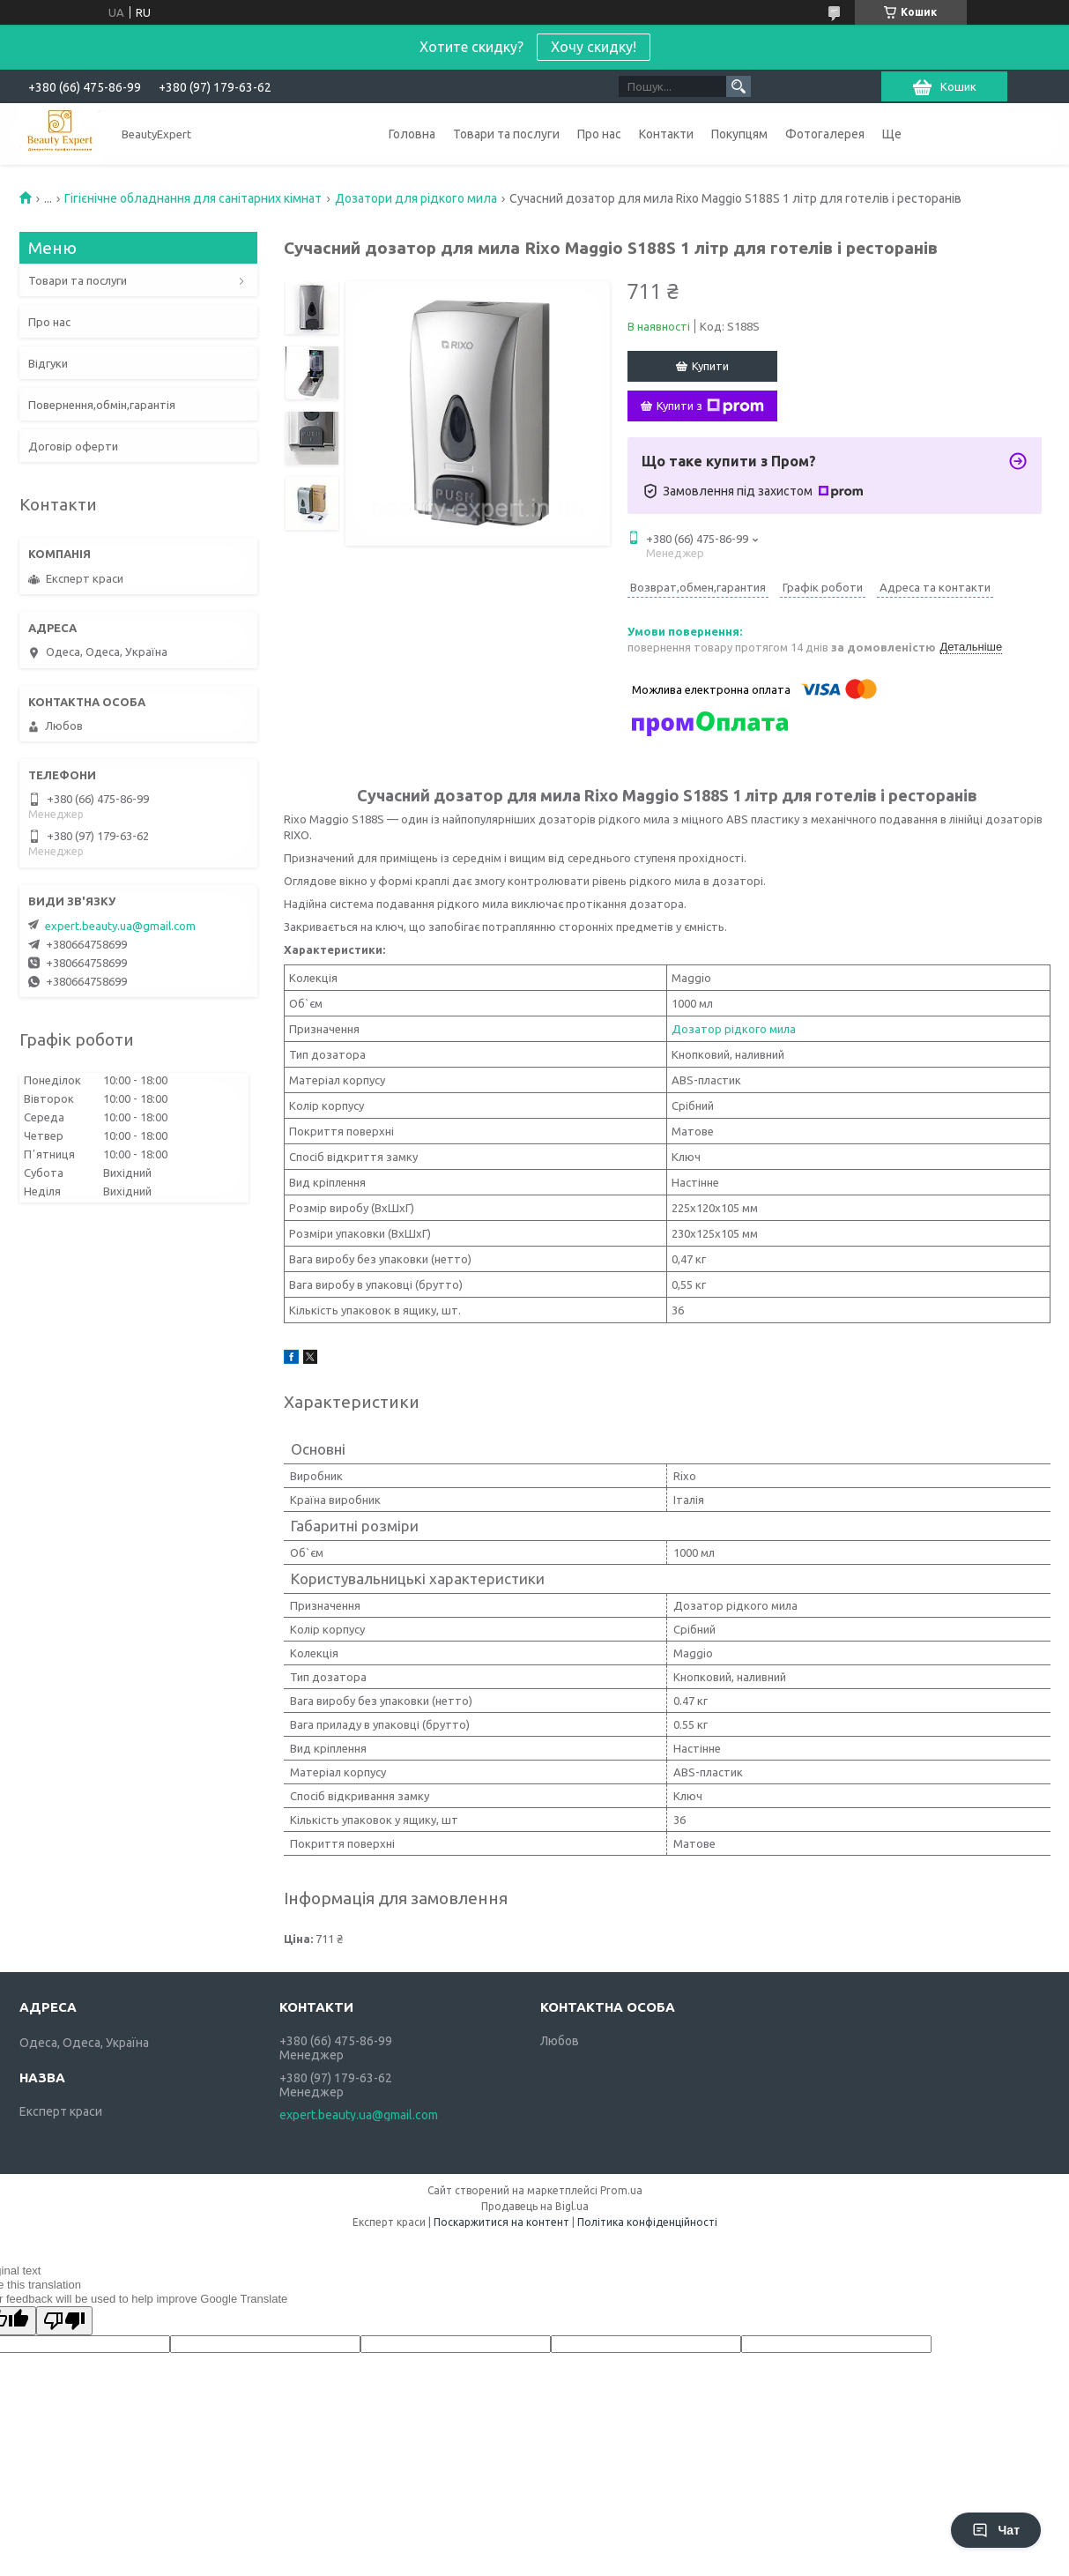 The height and width of the screenshot is (2576, 1069). What do you see at coordinates (120, 925) in the screenshot?
I see `expert.beauty.ua@gmail.com` at bounding box center [120, 925].